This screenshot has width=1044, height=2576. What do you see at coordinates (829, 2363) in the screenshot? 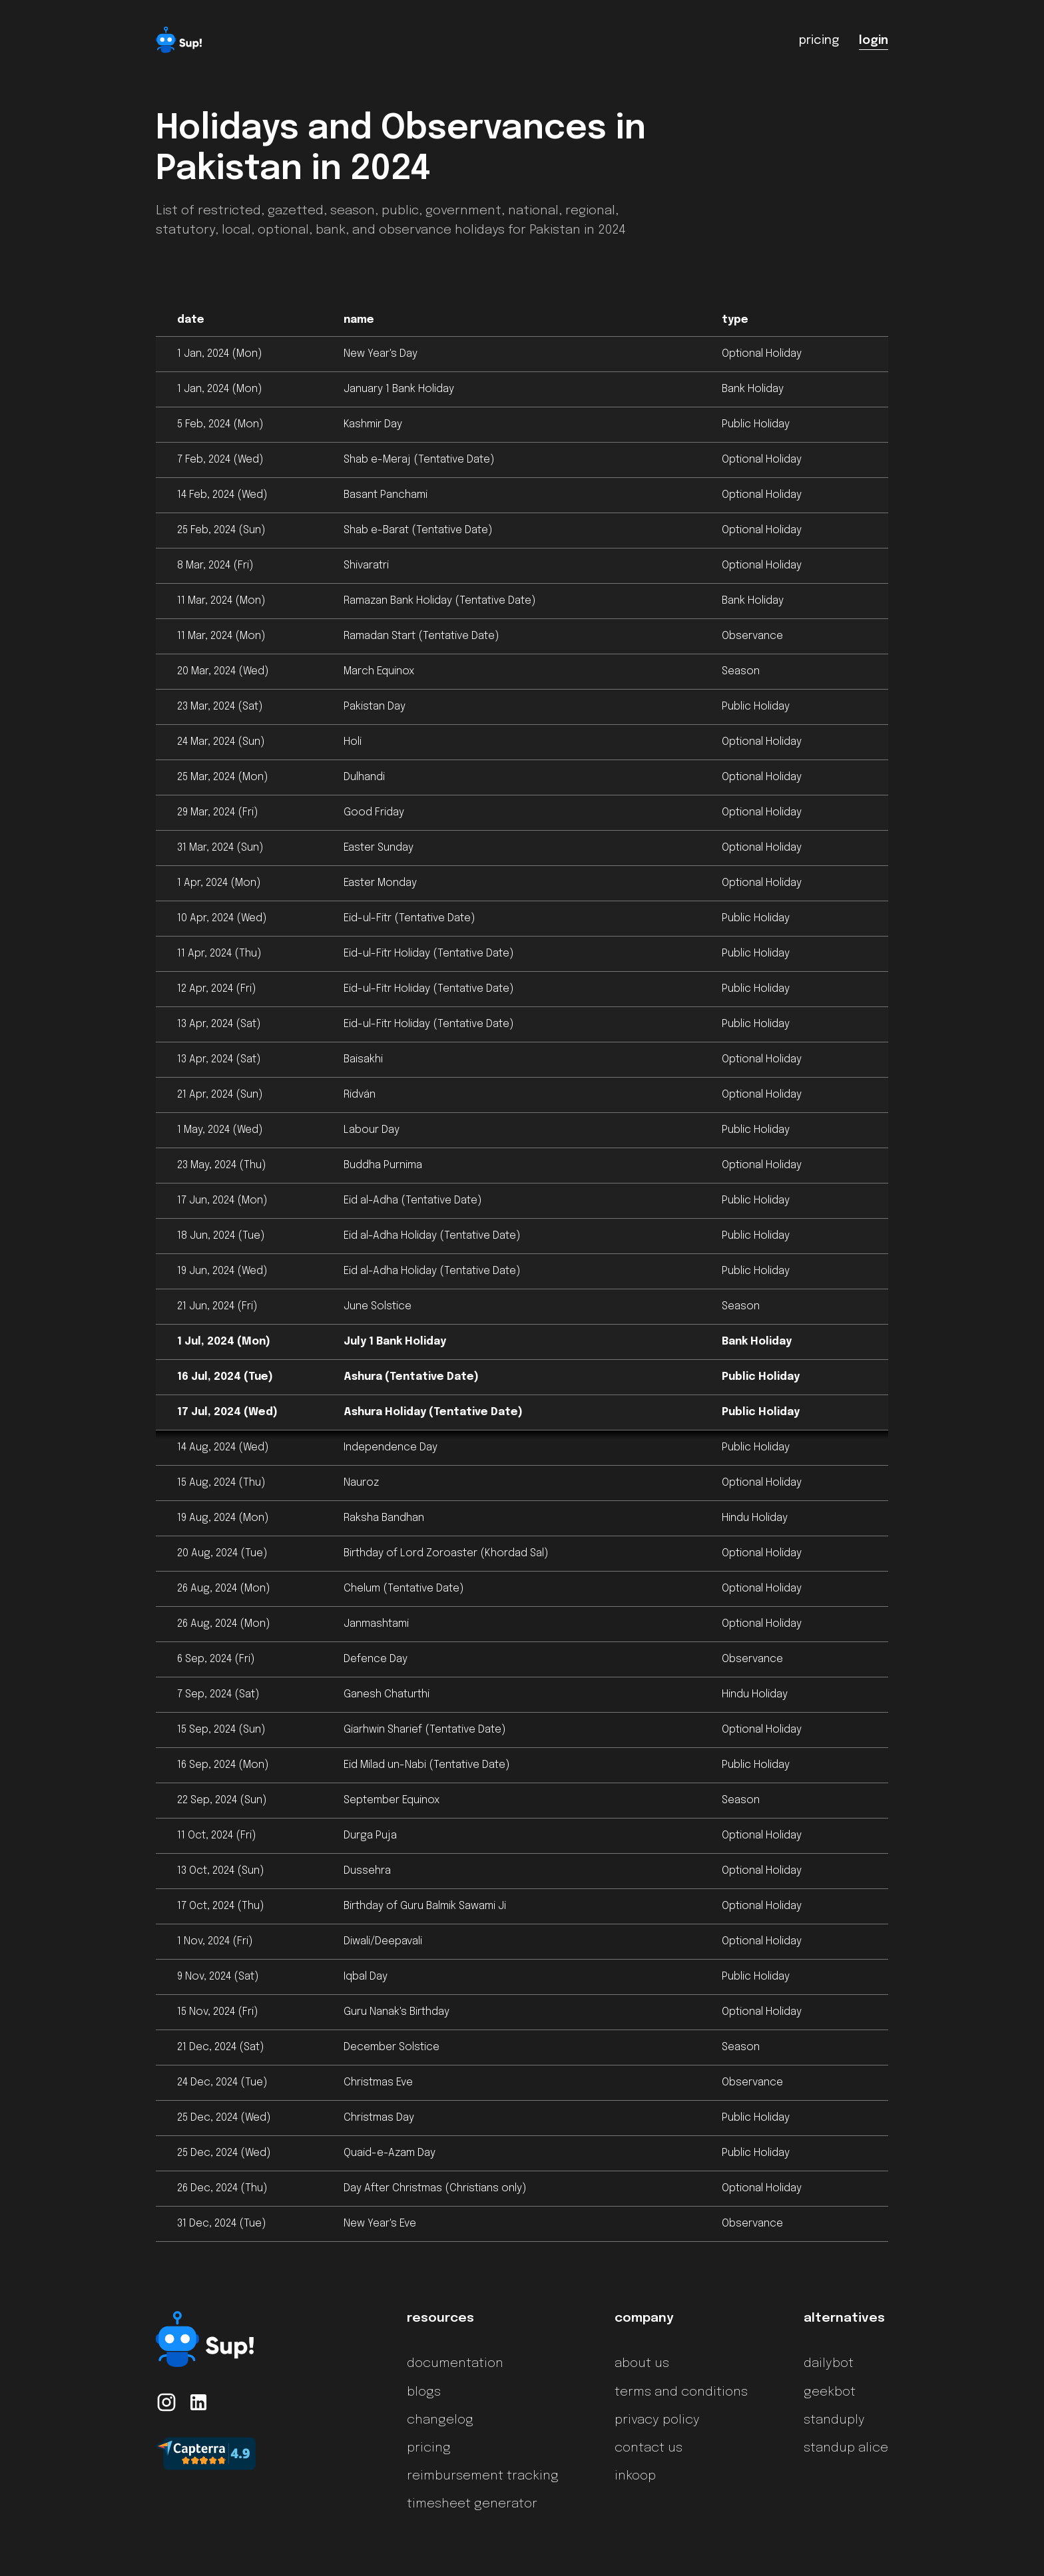
I see `dailybot` at bounding box center [829, 2363].